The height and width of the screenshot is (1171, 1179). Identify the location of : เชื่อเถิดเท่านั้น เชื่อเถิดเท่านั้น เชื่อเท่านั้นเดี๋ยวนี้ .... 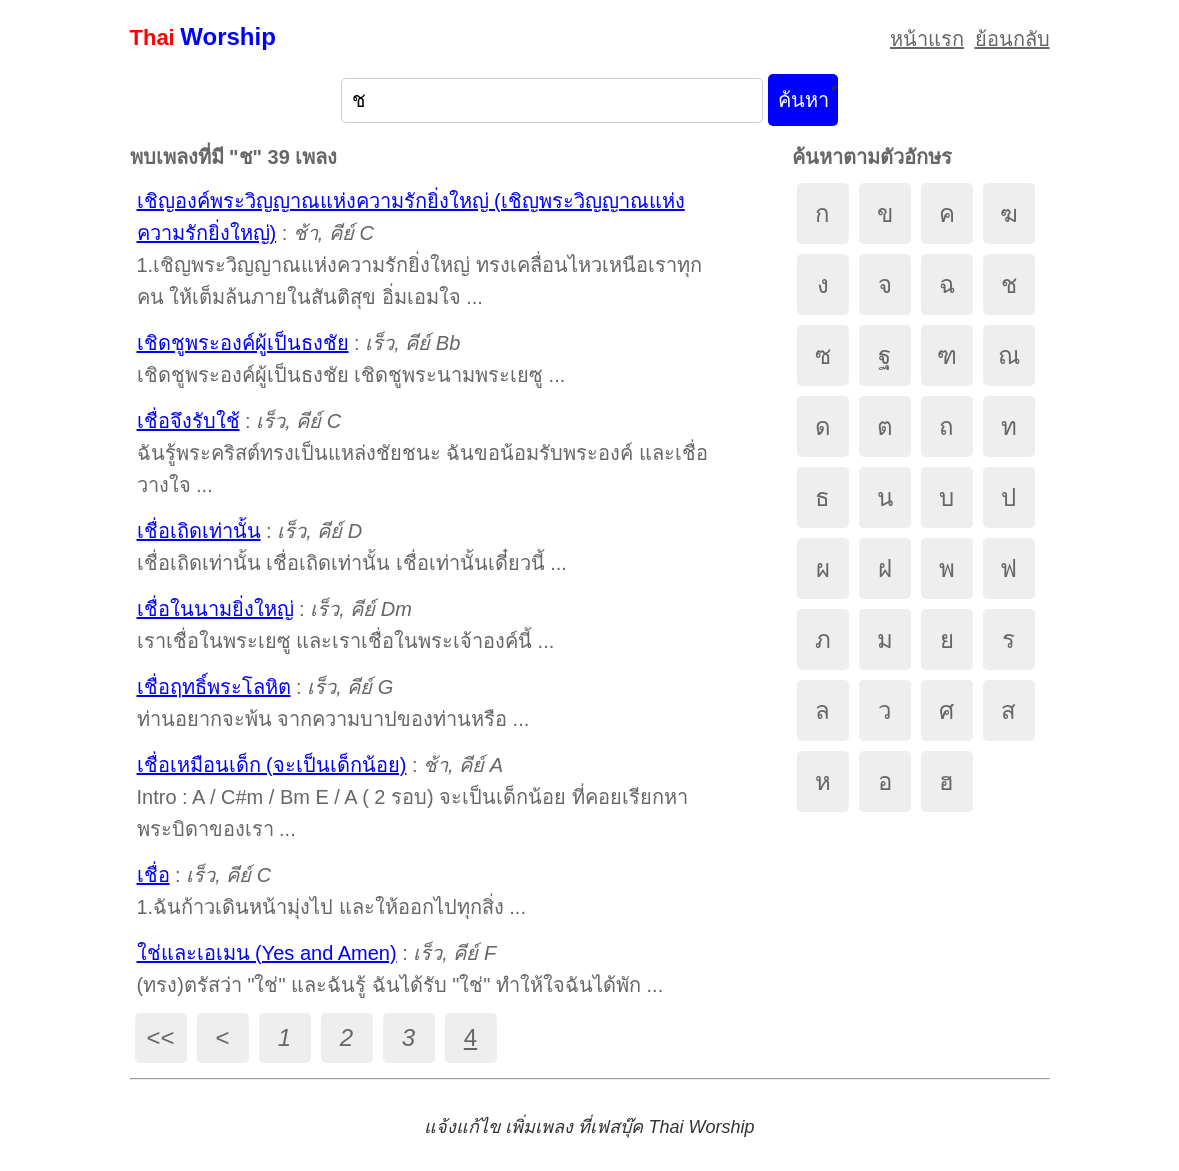
(352, 547).